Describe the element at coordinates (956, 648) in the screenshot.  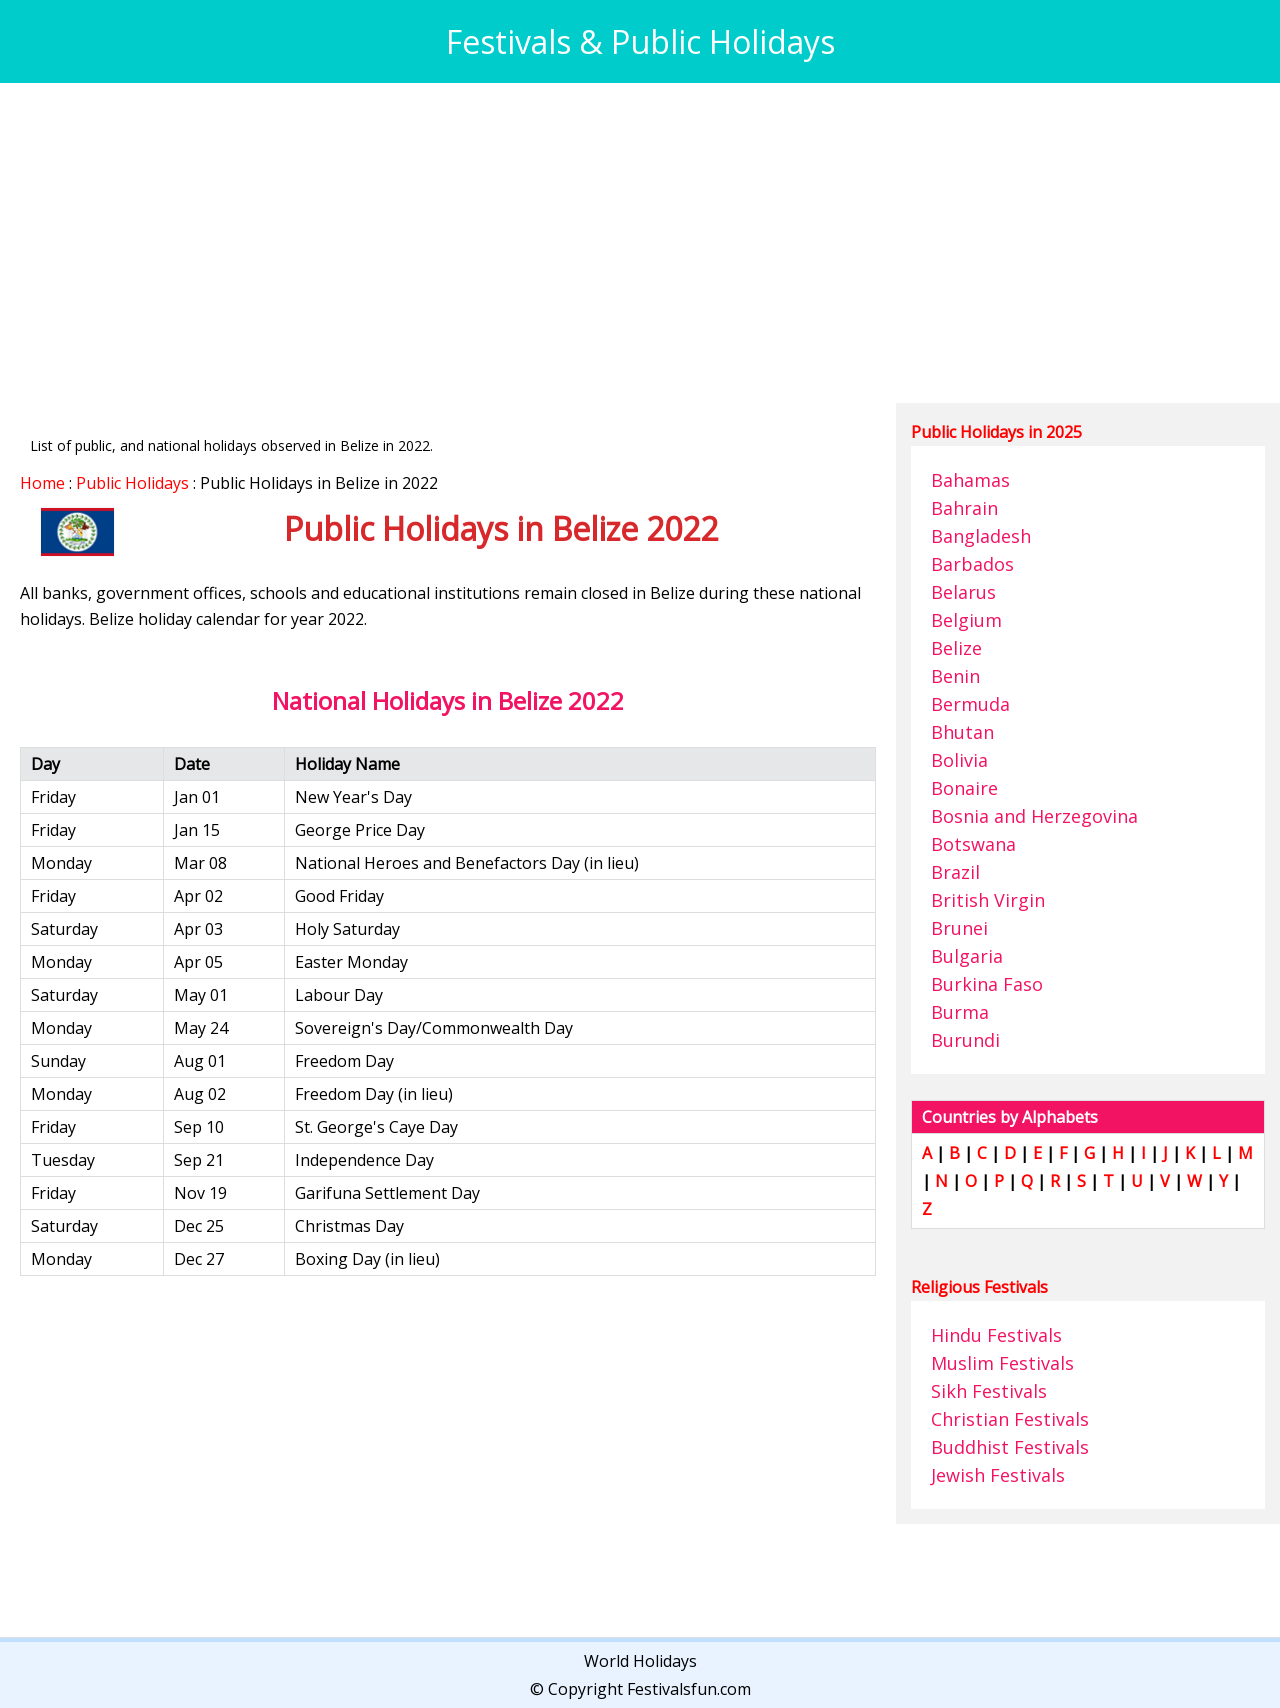
I see `Belize` at that location.